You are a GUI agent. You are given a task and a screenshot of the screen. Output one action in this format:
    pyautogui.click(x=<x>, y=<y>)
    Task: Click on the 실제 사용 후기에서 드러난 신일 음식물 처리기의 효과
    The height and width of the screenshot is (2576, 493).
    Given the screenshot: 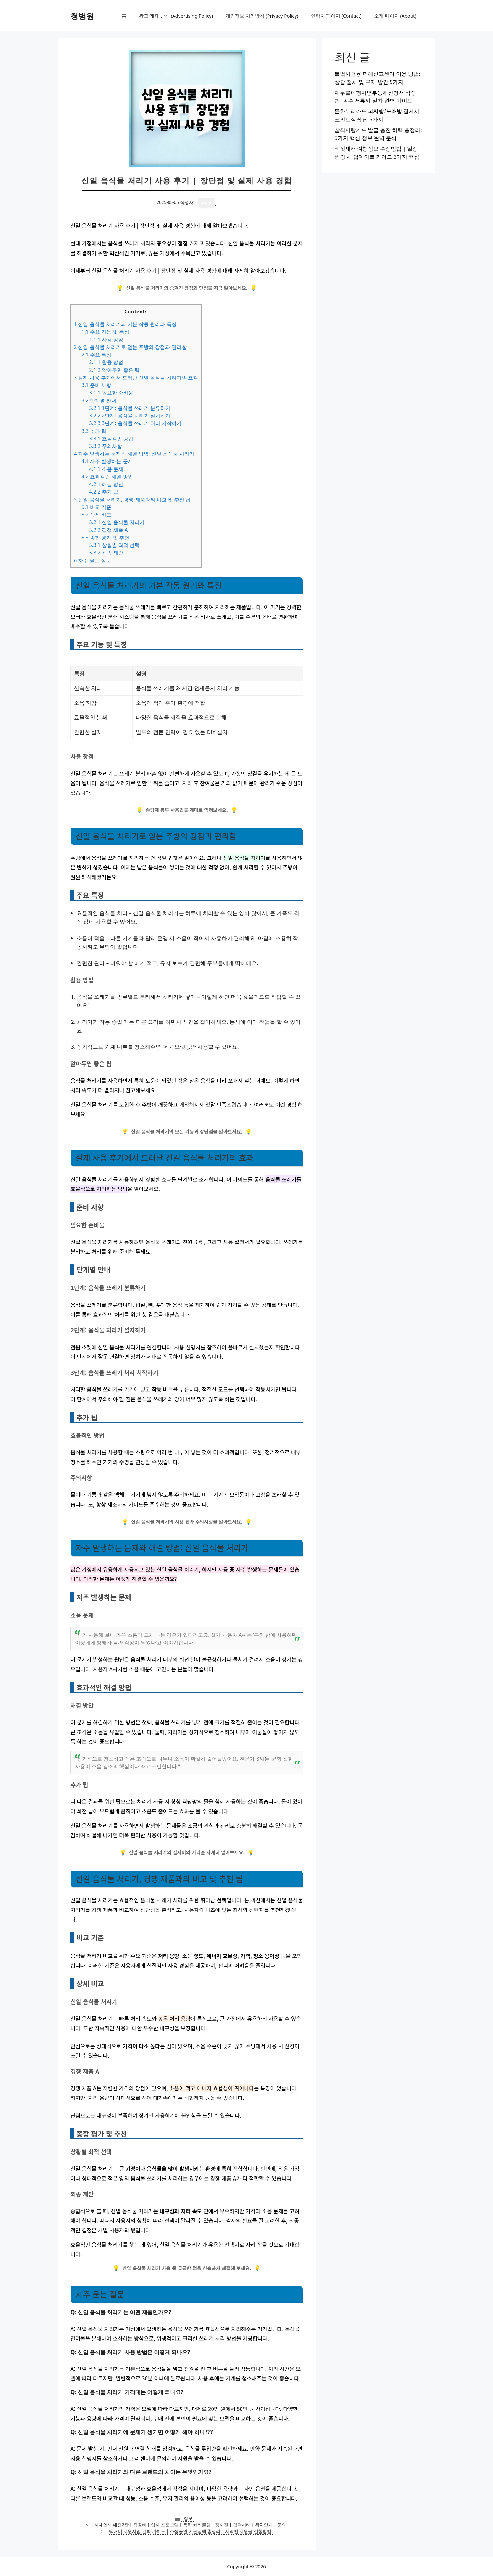 What is the action you would take?
    pyautogui.click(x=136, y=377)
    